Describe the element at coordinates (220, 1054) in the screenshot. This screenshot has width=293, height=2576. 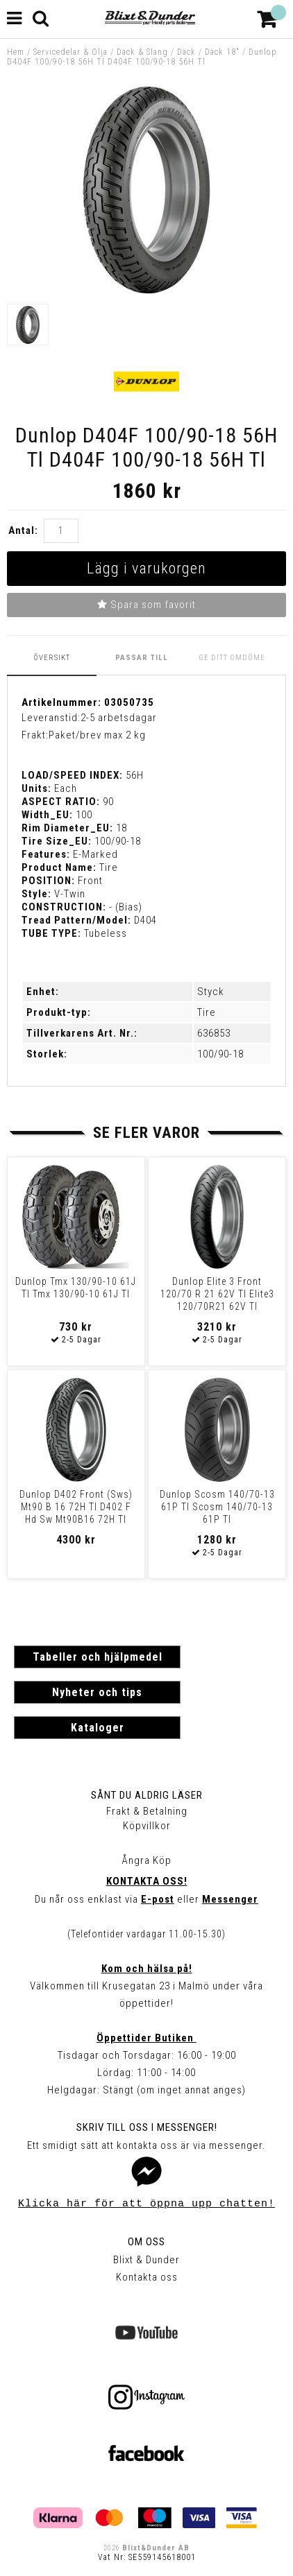
I see `100/90-18` at that location.